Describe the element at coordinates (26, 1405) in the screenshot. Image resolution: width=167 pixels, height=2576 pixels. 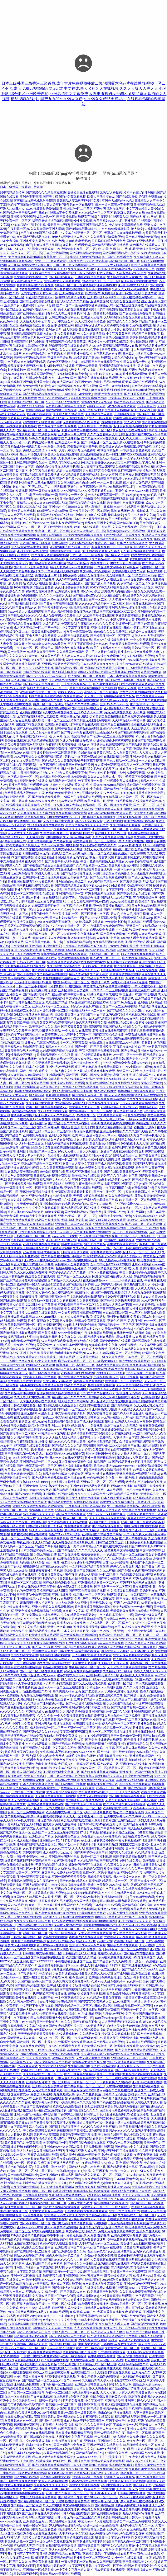
I see `日韩欧美在线观看一区` at that location.